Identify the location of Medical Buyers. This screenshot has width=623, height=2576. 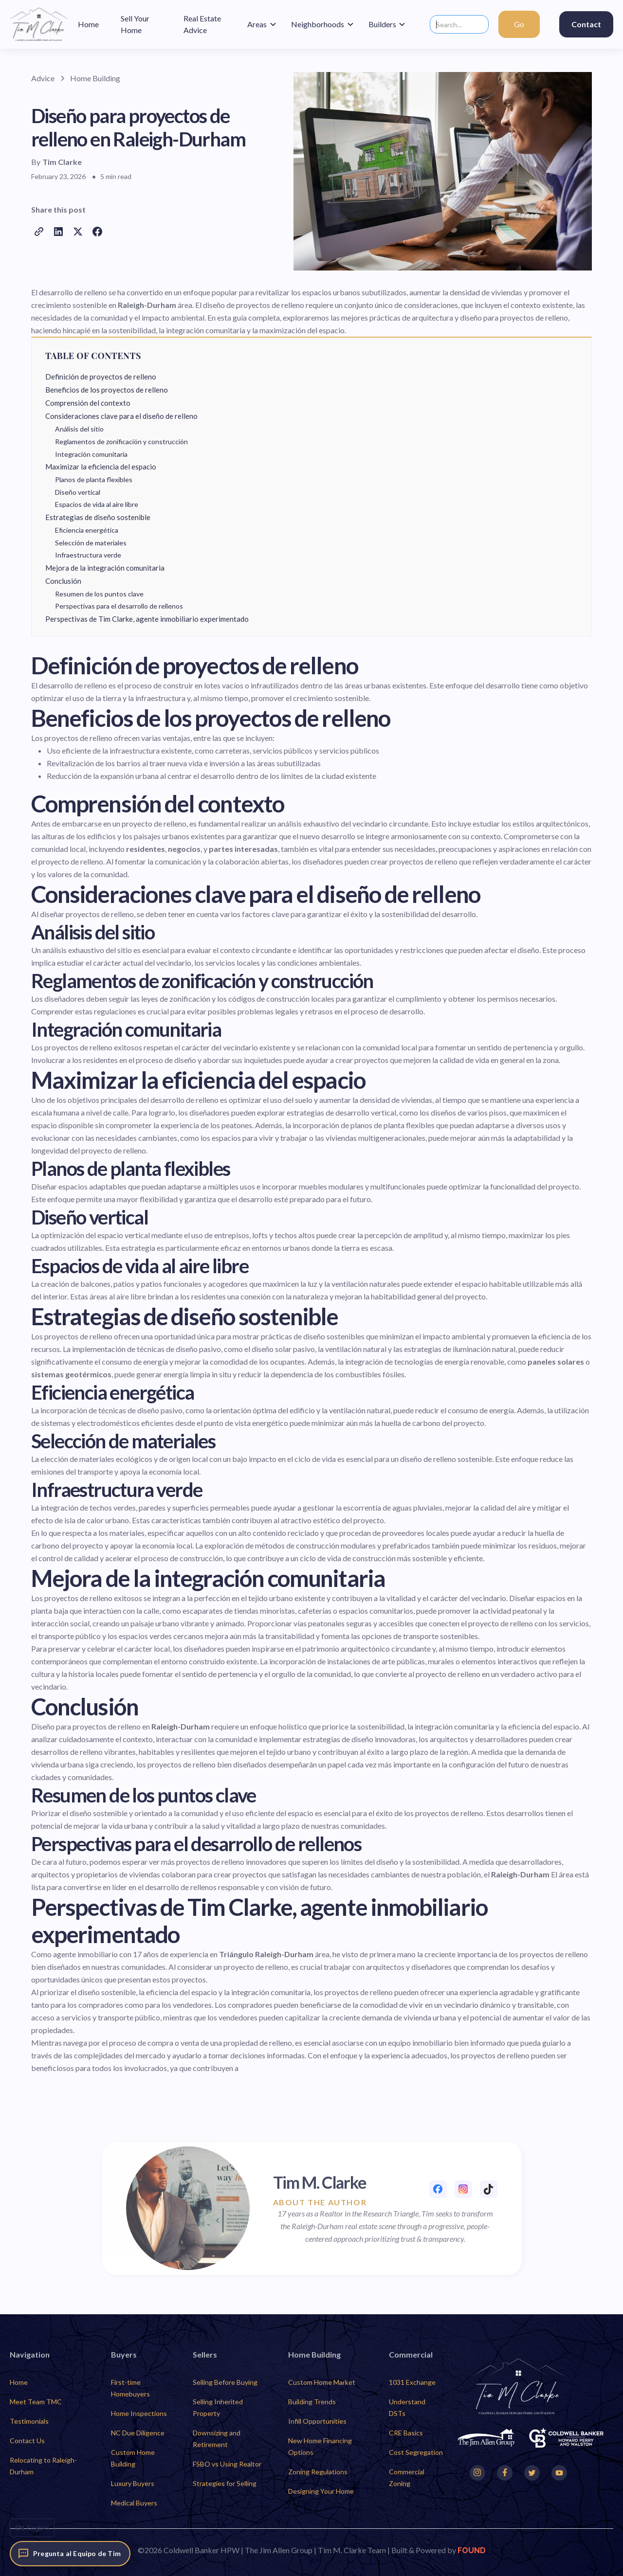
(134, 2503).